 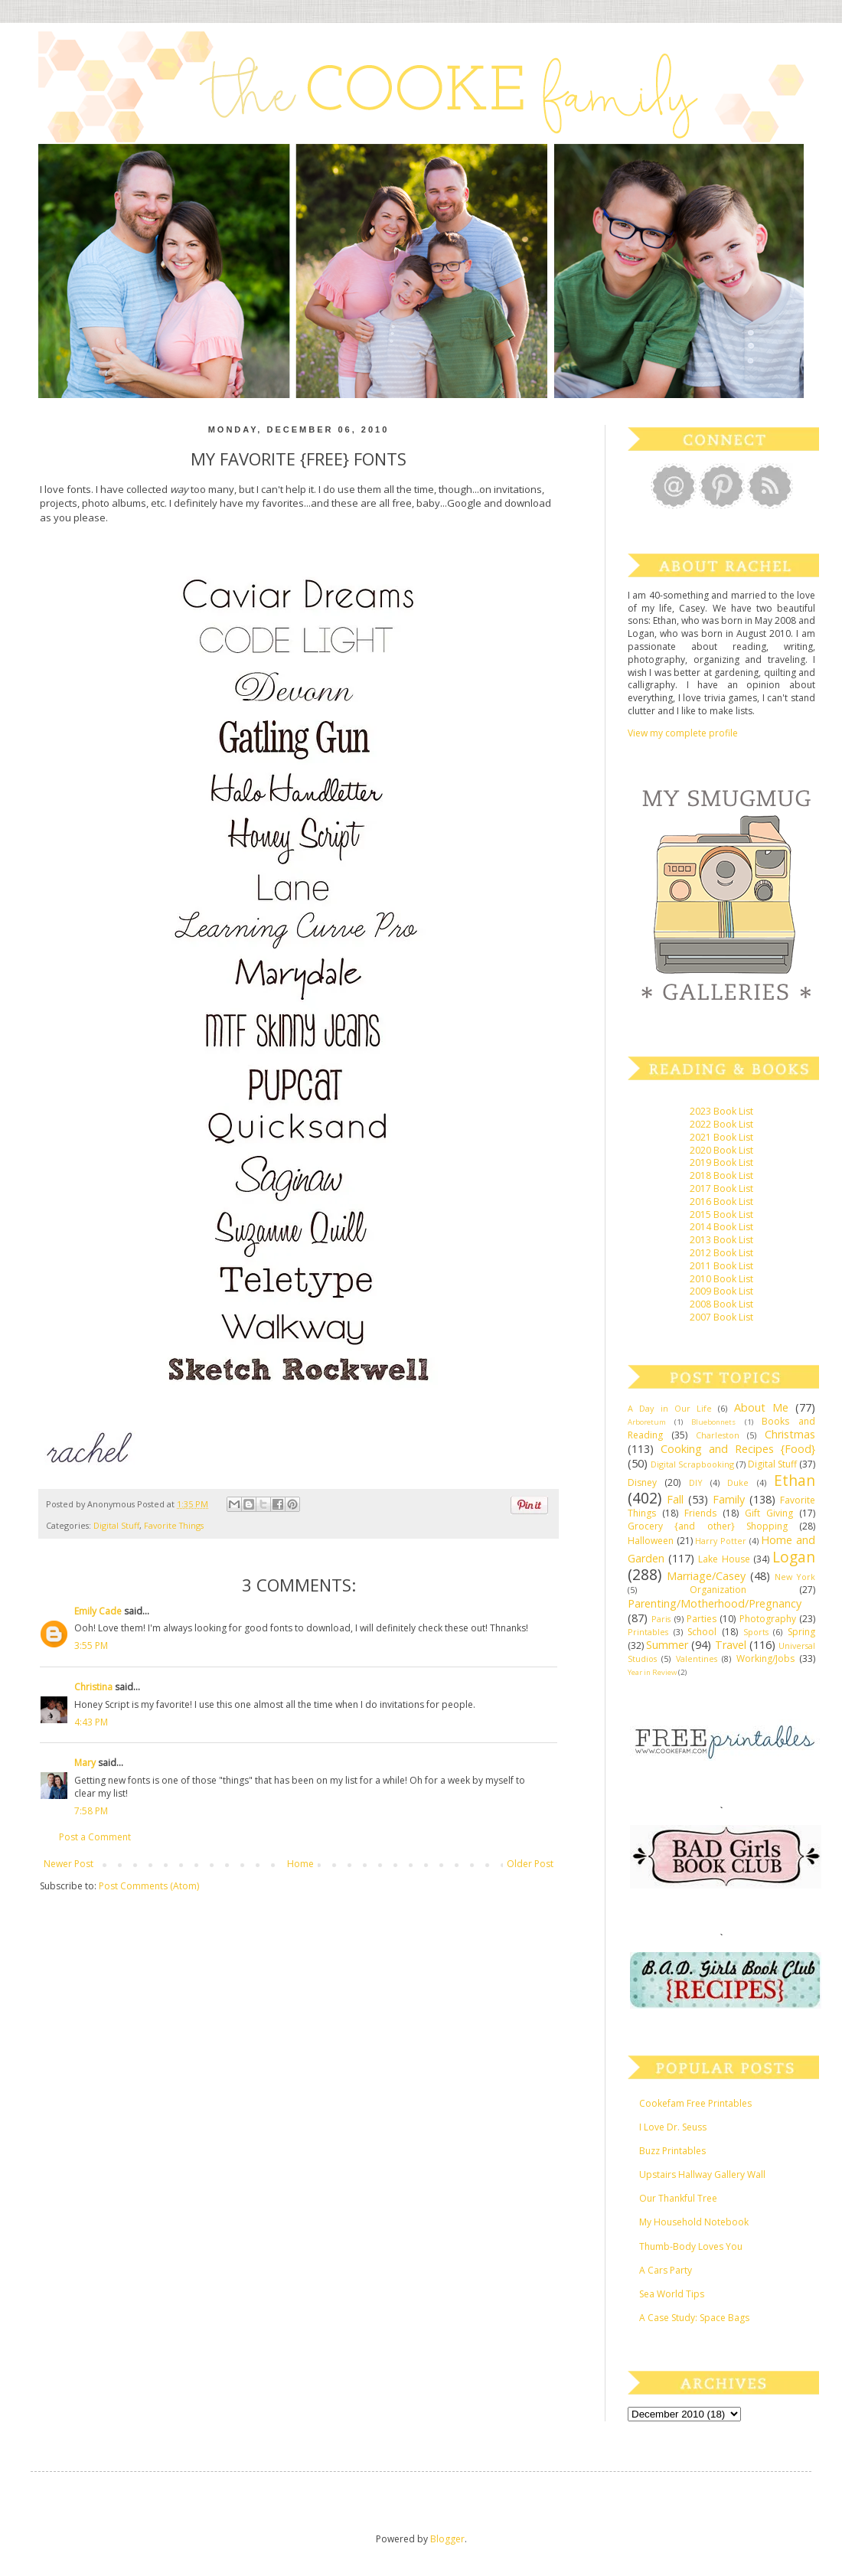 What do you see at coordinates (761, 1407) in the screenshot?
I see `About Me` at bounding box center [761, 1407].